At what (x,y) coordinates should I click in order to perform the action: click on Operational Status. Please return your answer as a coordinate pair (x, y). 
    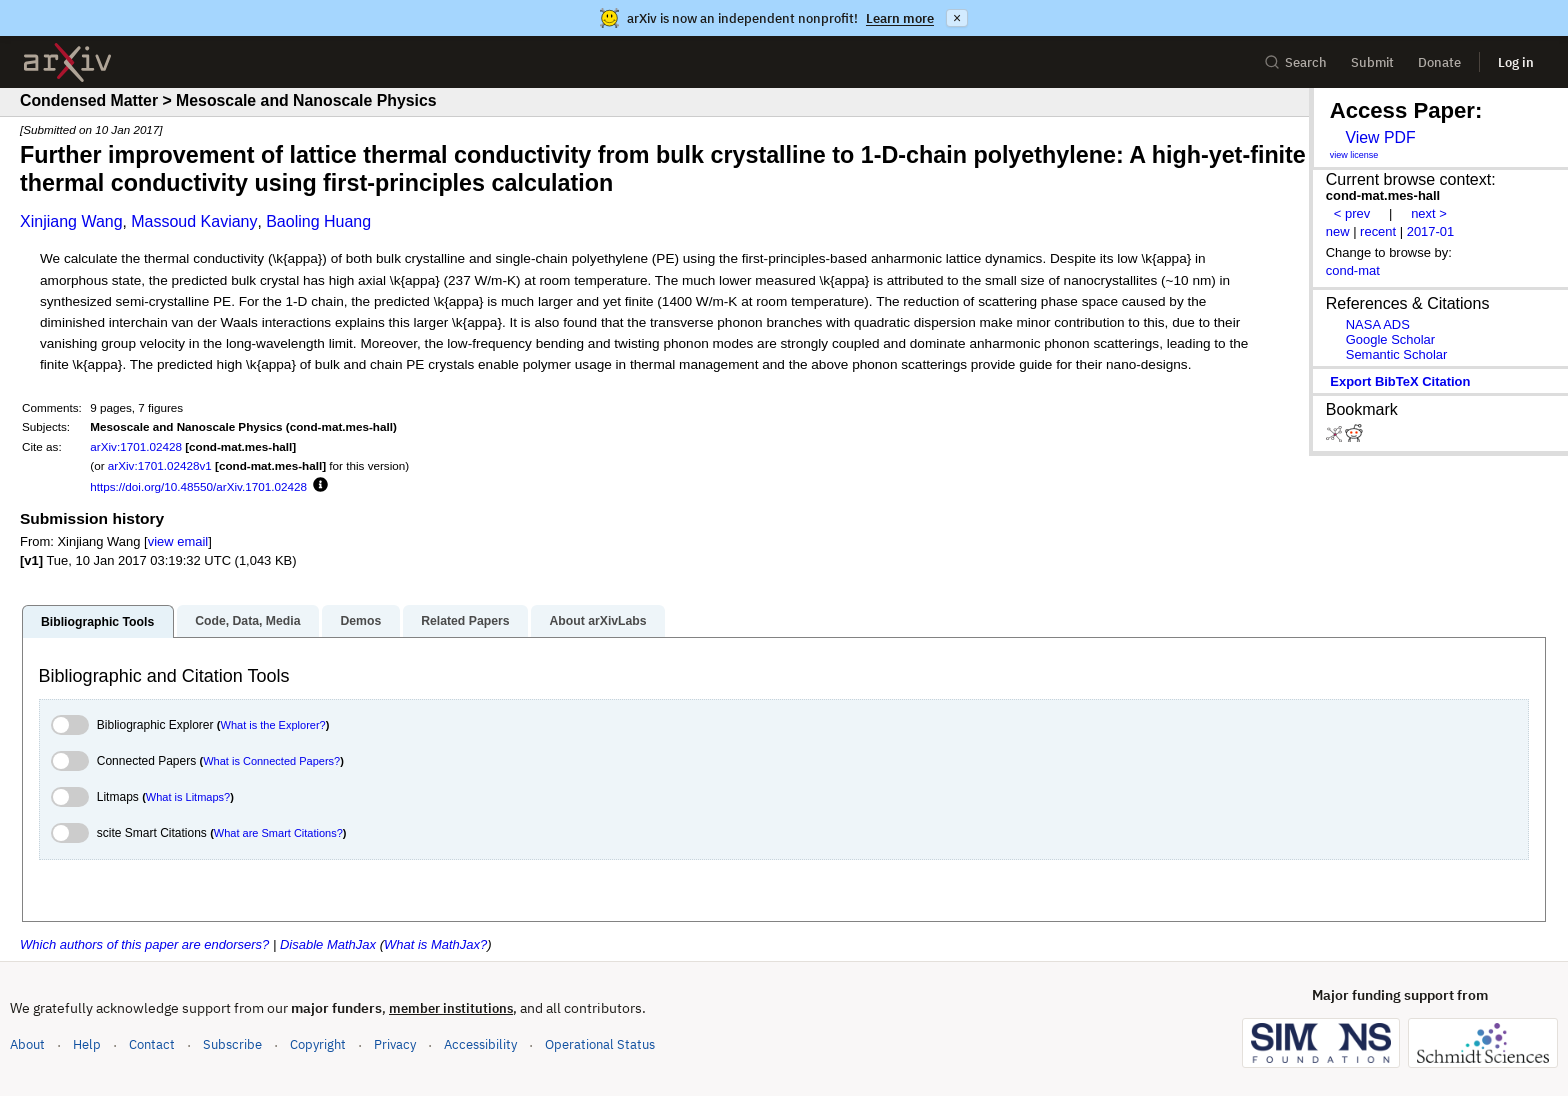
    Looking at the image, I should click on (600, 1043).